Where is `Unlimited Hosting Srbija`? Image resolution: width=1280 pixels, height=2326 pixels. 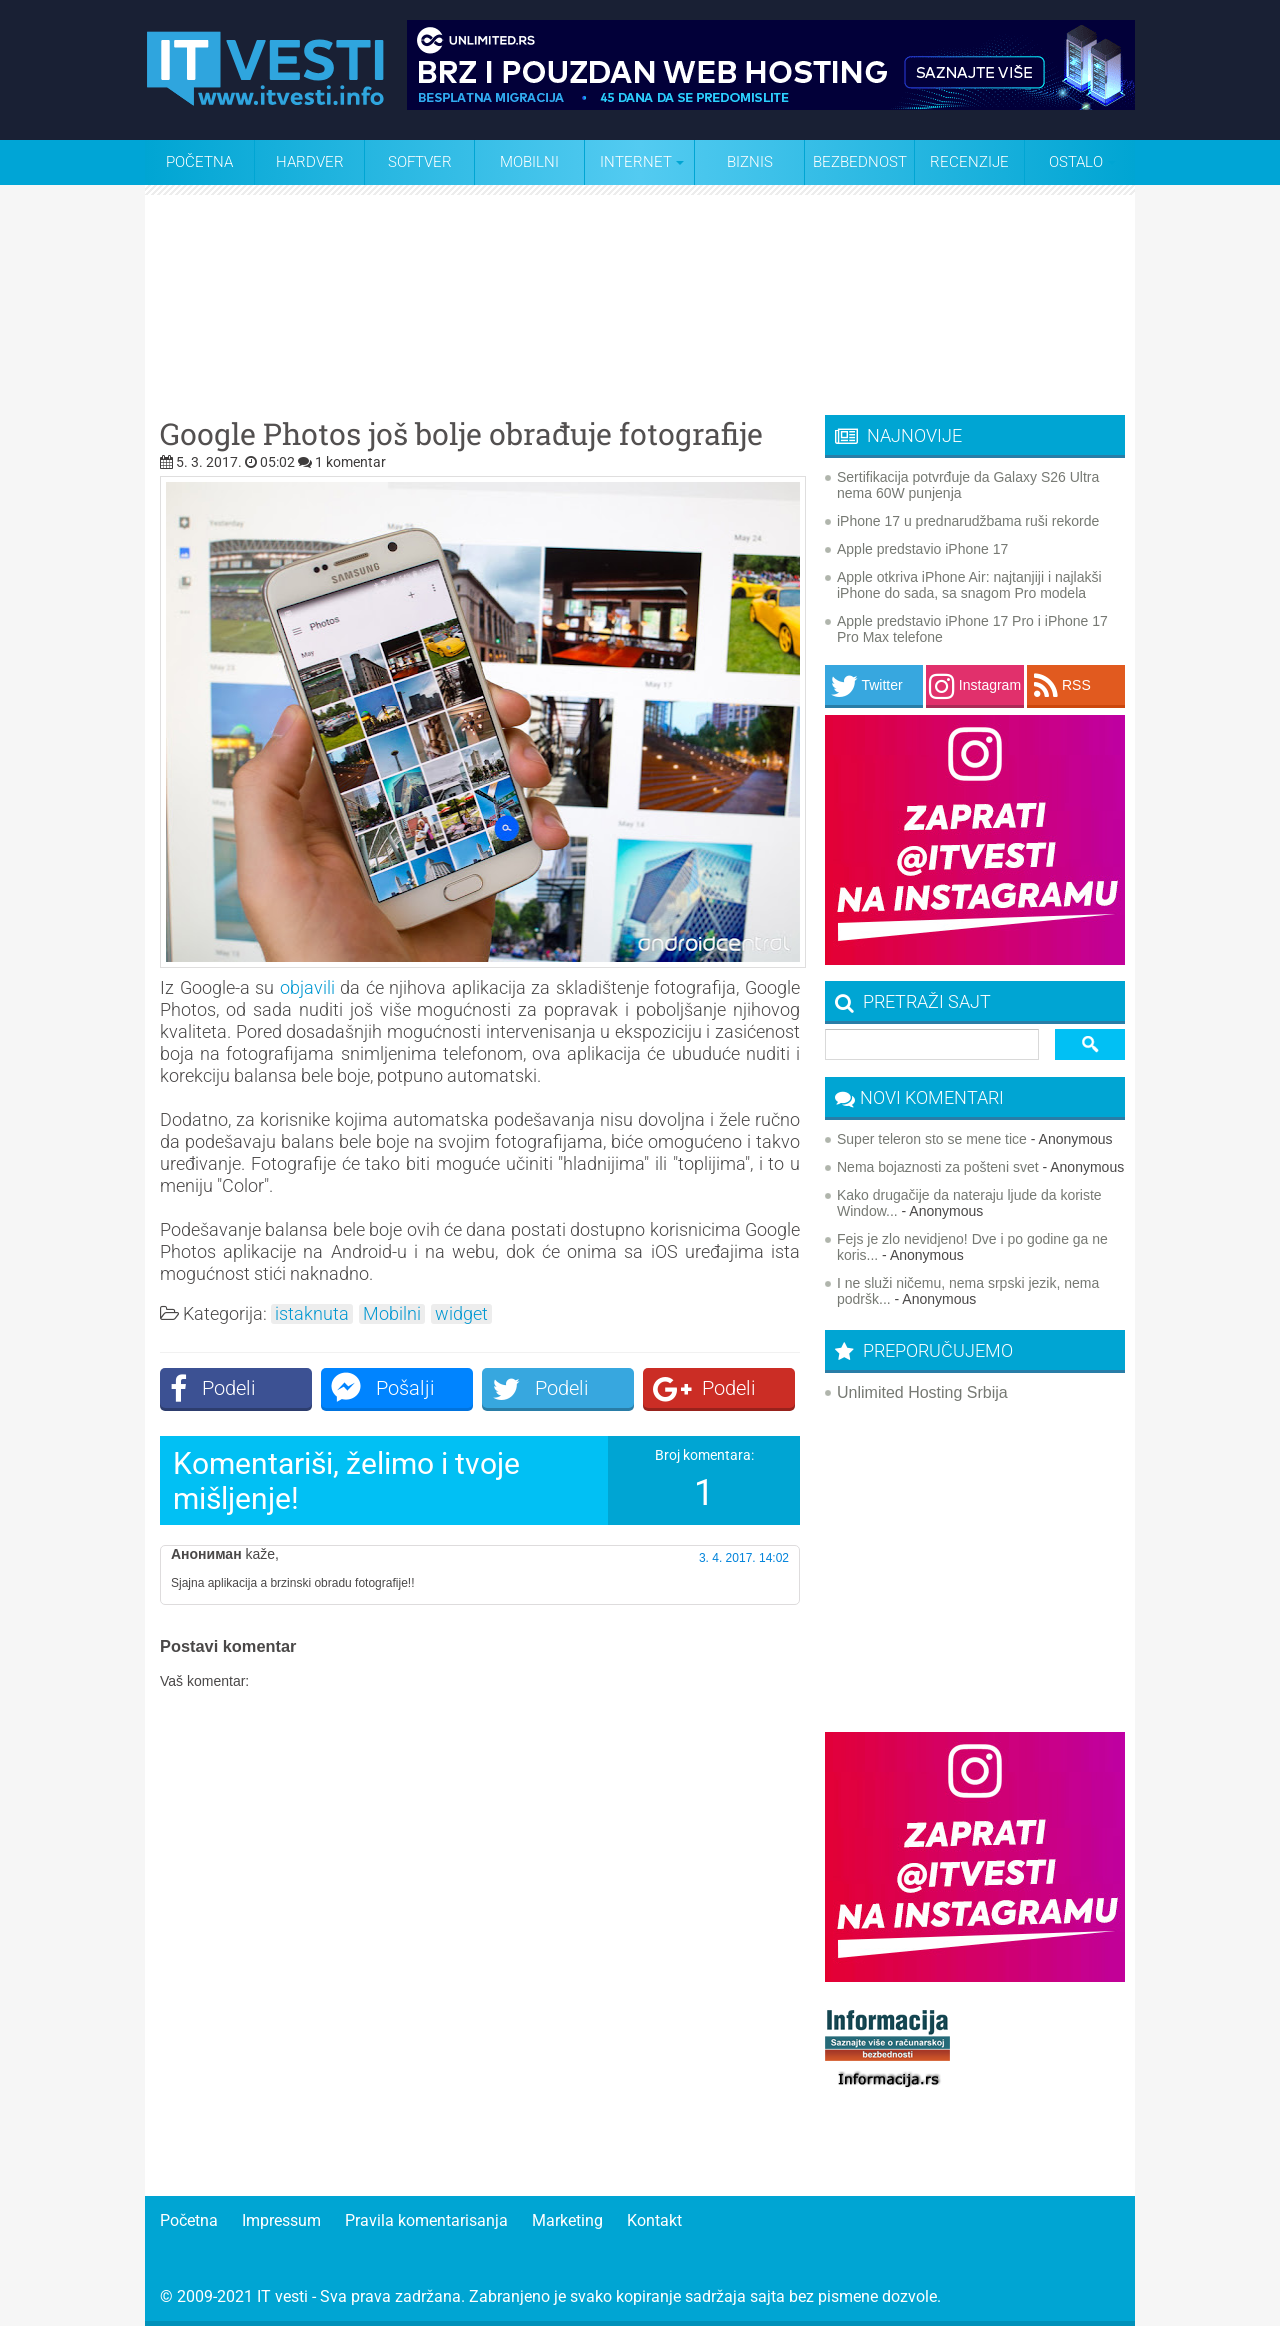 Unlimited Hosting Srbija is located at coordinates (922, 1392).